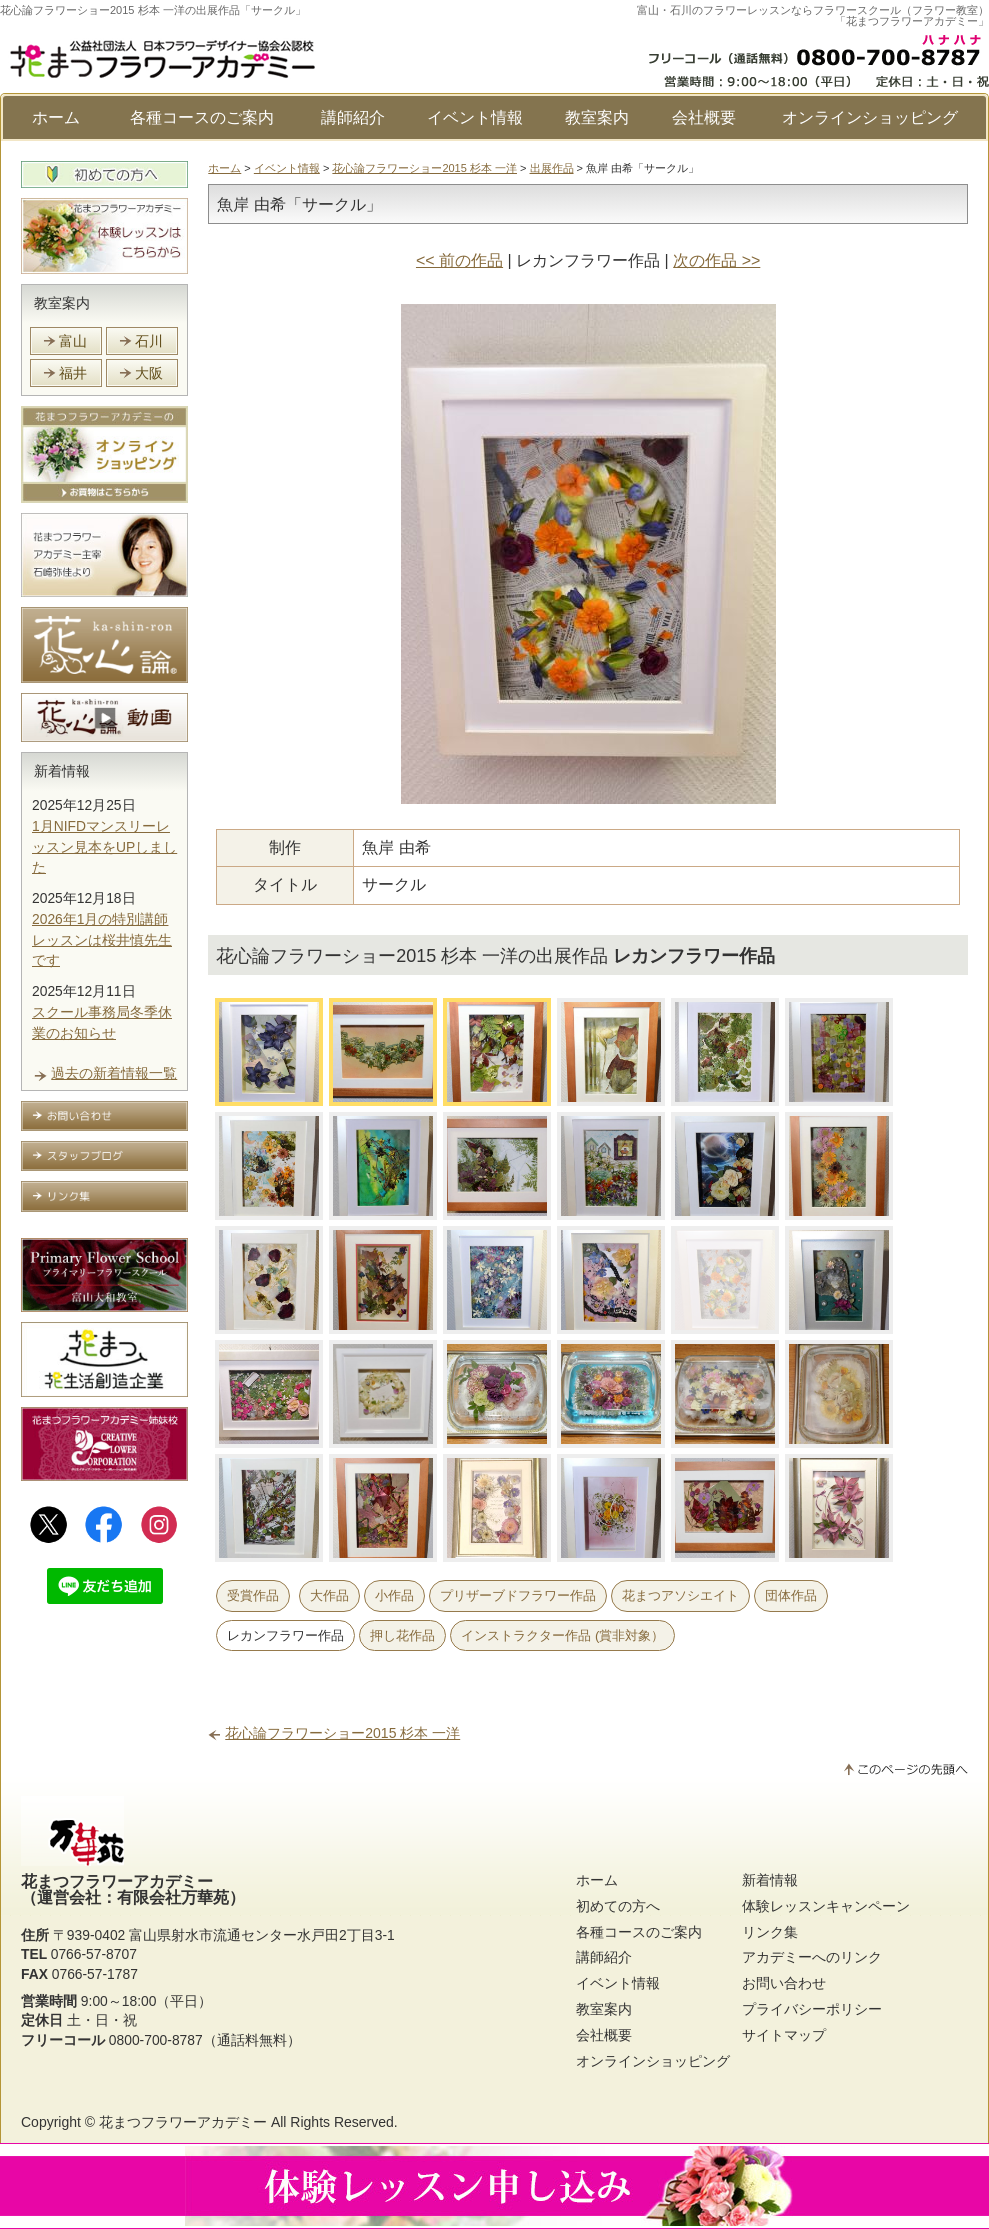 The width and height of the screenshot is (989, 2229). Describe the element at coordinates (618, 1906) in the screenshot. I see `初めての方へ` at that location.